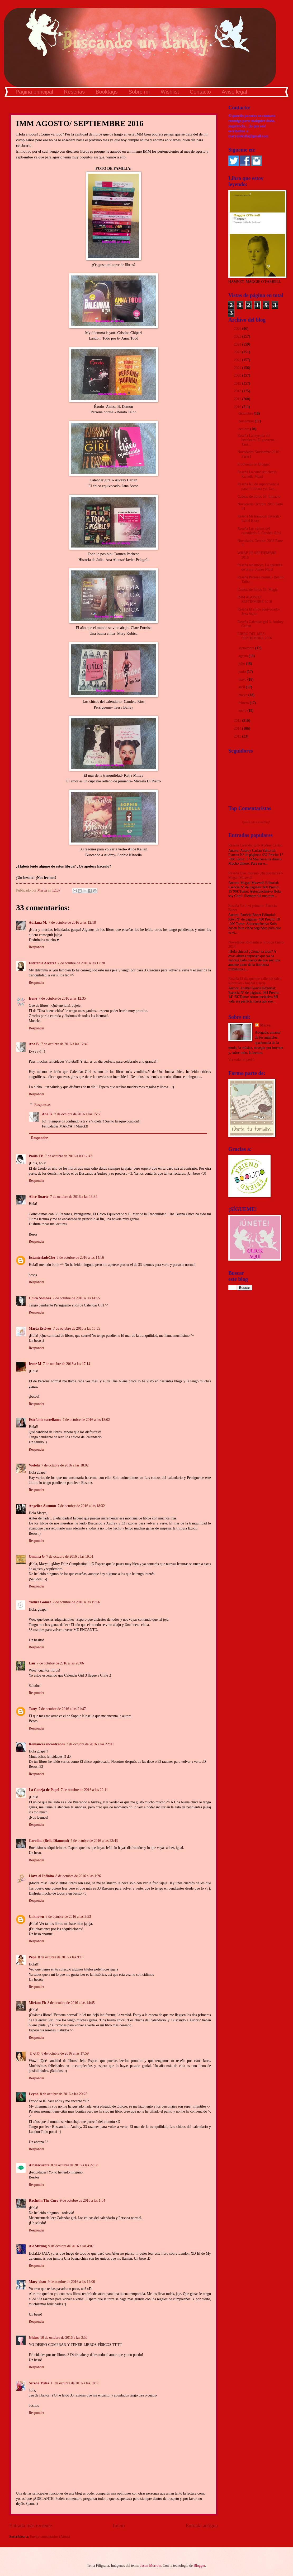  What do you see at coordinates (94, 1841) in the screenshot?
I see `7 de octubre de 2016 a las 23:43` at bounding box center [94, 1841].